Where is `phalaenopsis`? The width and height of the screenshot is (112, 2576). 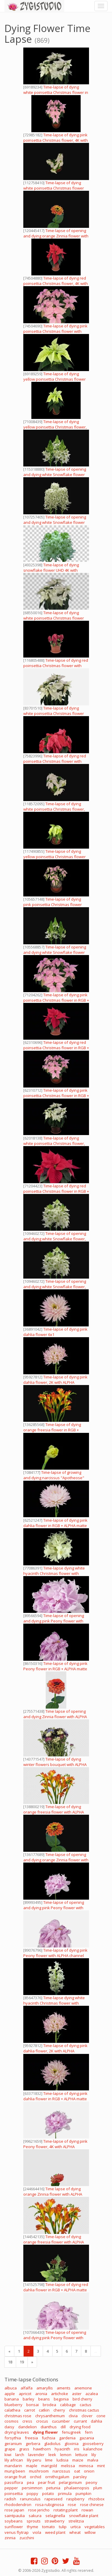
phalaenopsis is located at coordinates (76, 2487).